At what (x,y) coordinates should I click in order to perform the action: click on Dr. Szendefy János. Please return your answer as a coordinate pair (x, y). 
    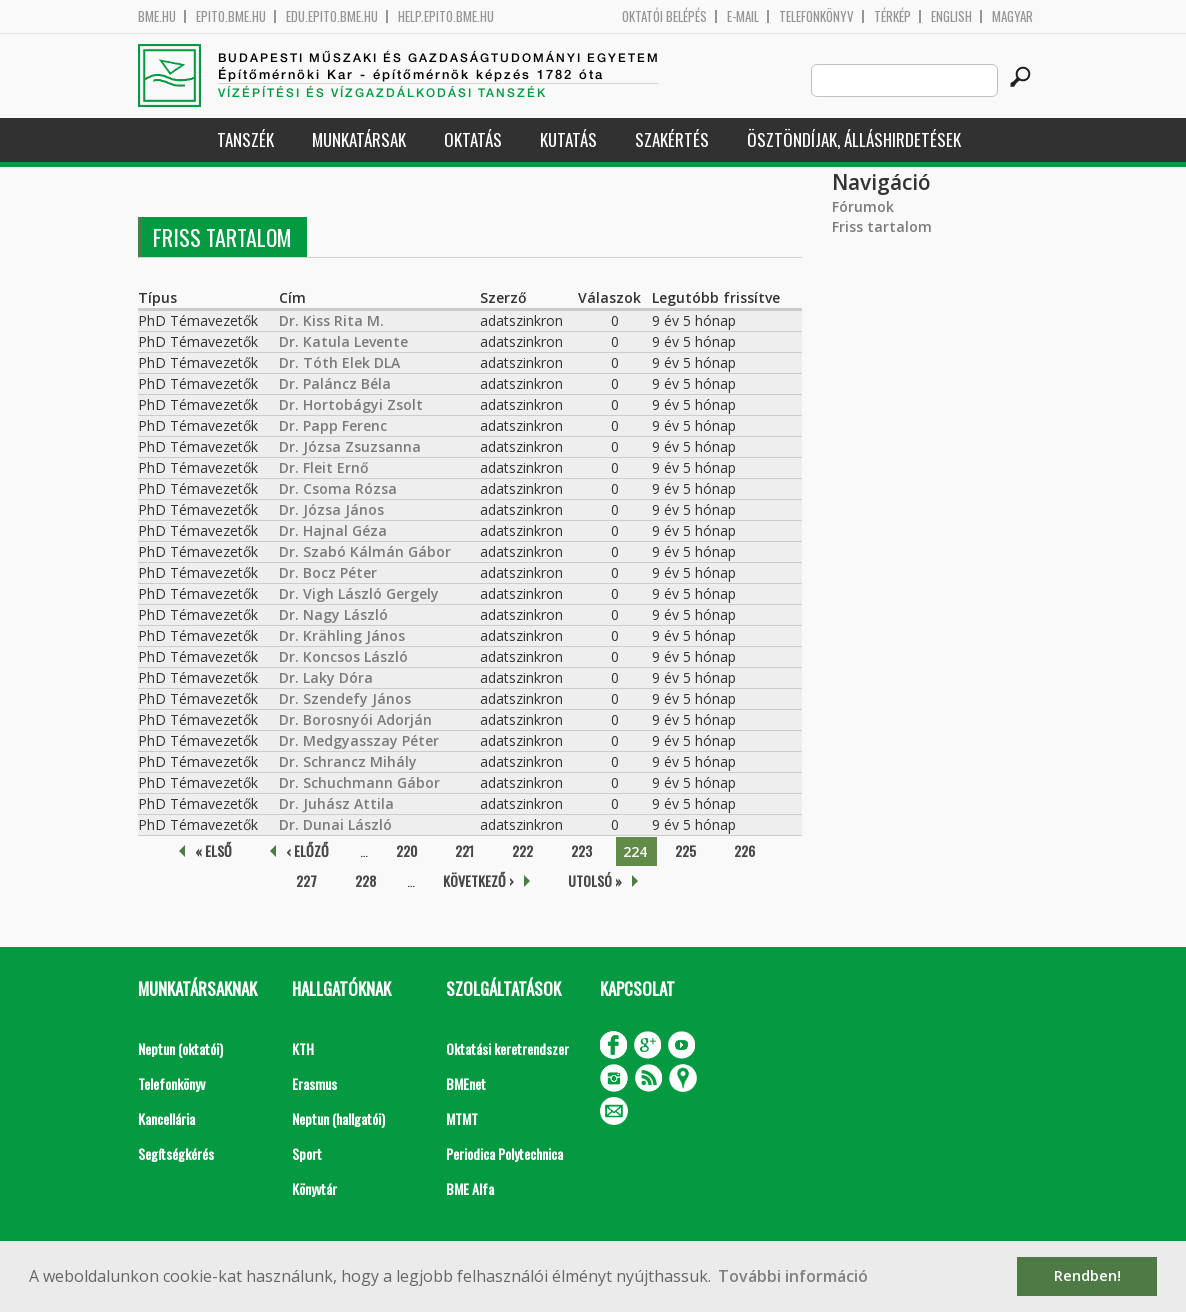
    Looking at the image, I should click on (345, 698).